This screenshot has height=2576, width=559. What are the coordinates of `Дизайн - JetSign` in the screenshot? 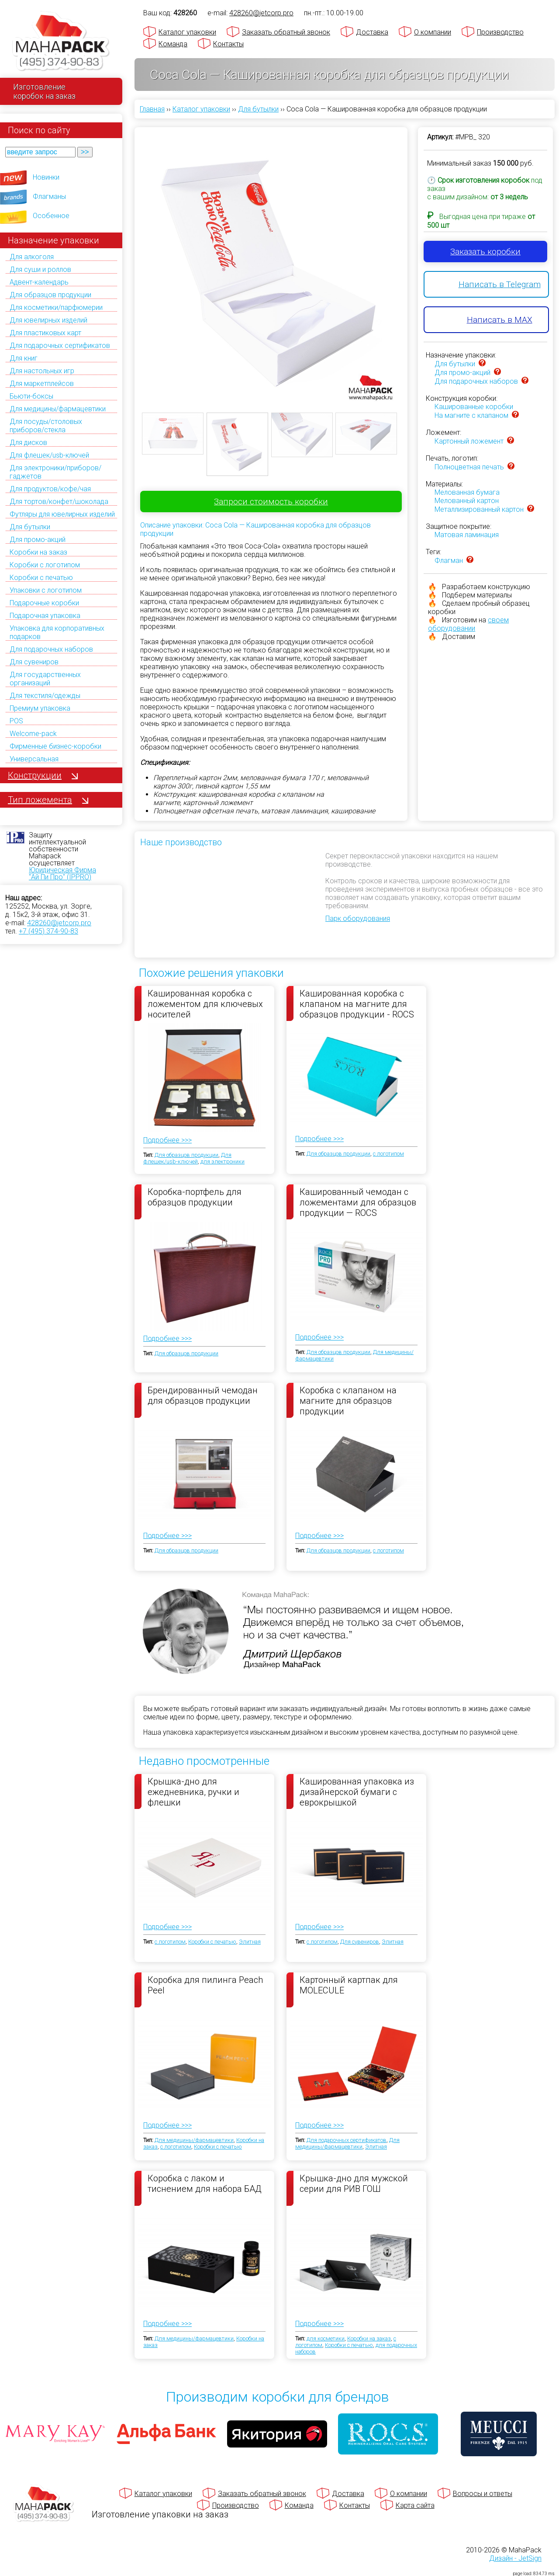 It's located at (515, 2558).